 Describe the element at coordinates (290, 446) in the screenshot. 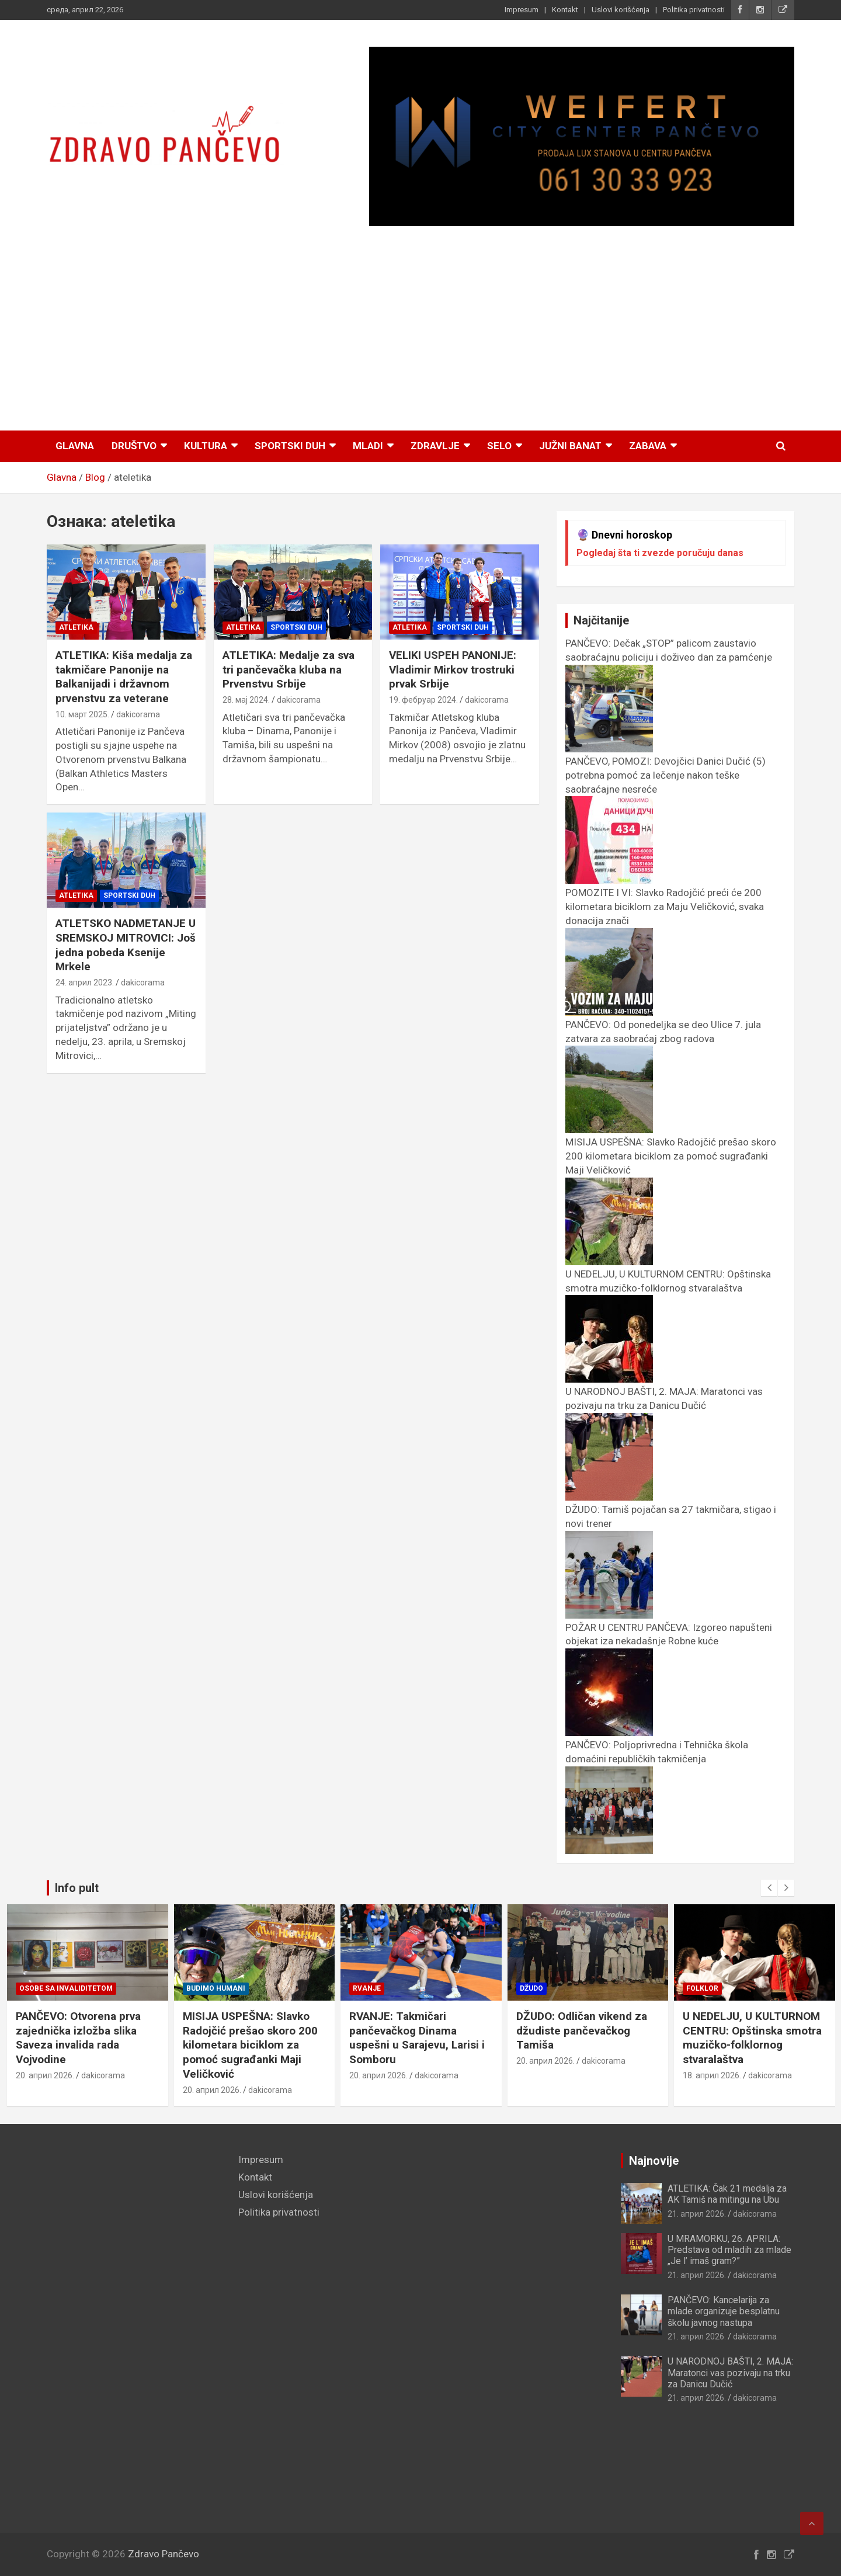

I see `Sportski duh` at that location.